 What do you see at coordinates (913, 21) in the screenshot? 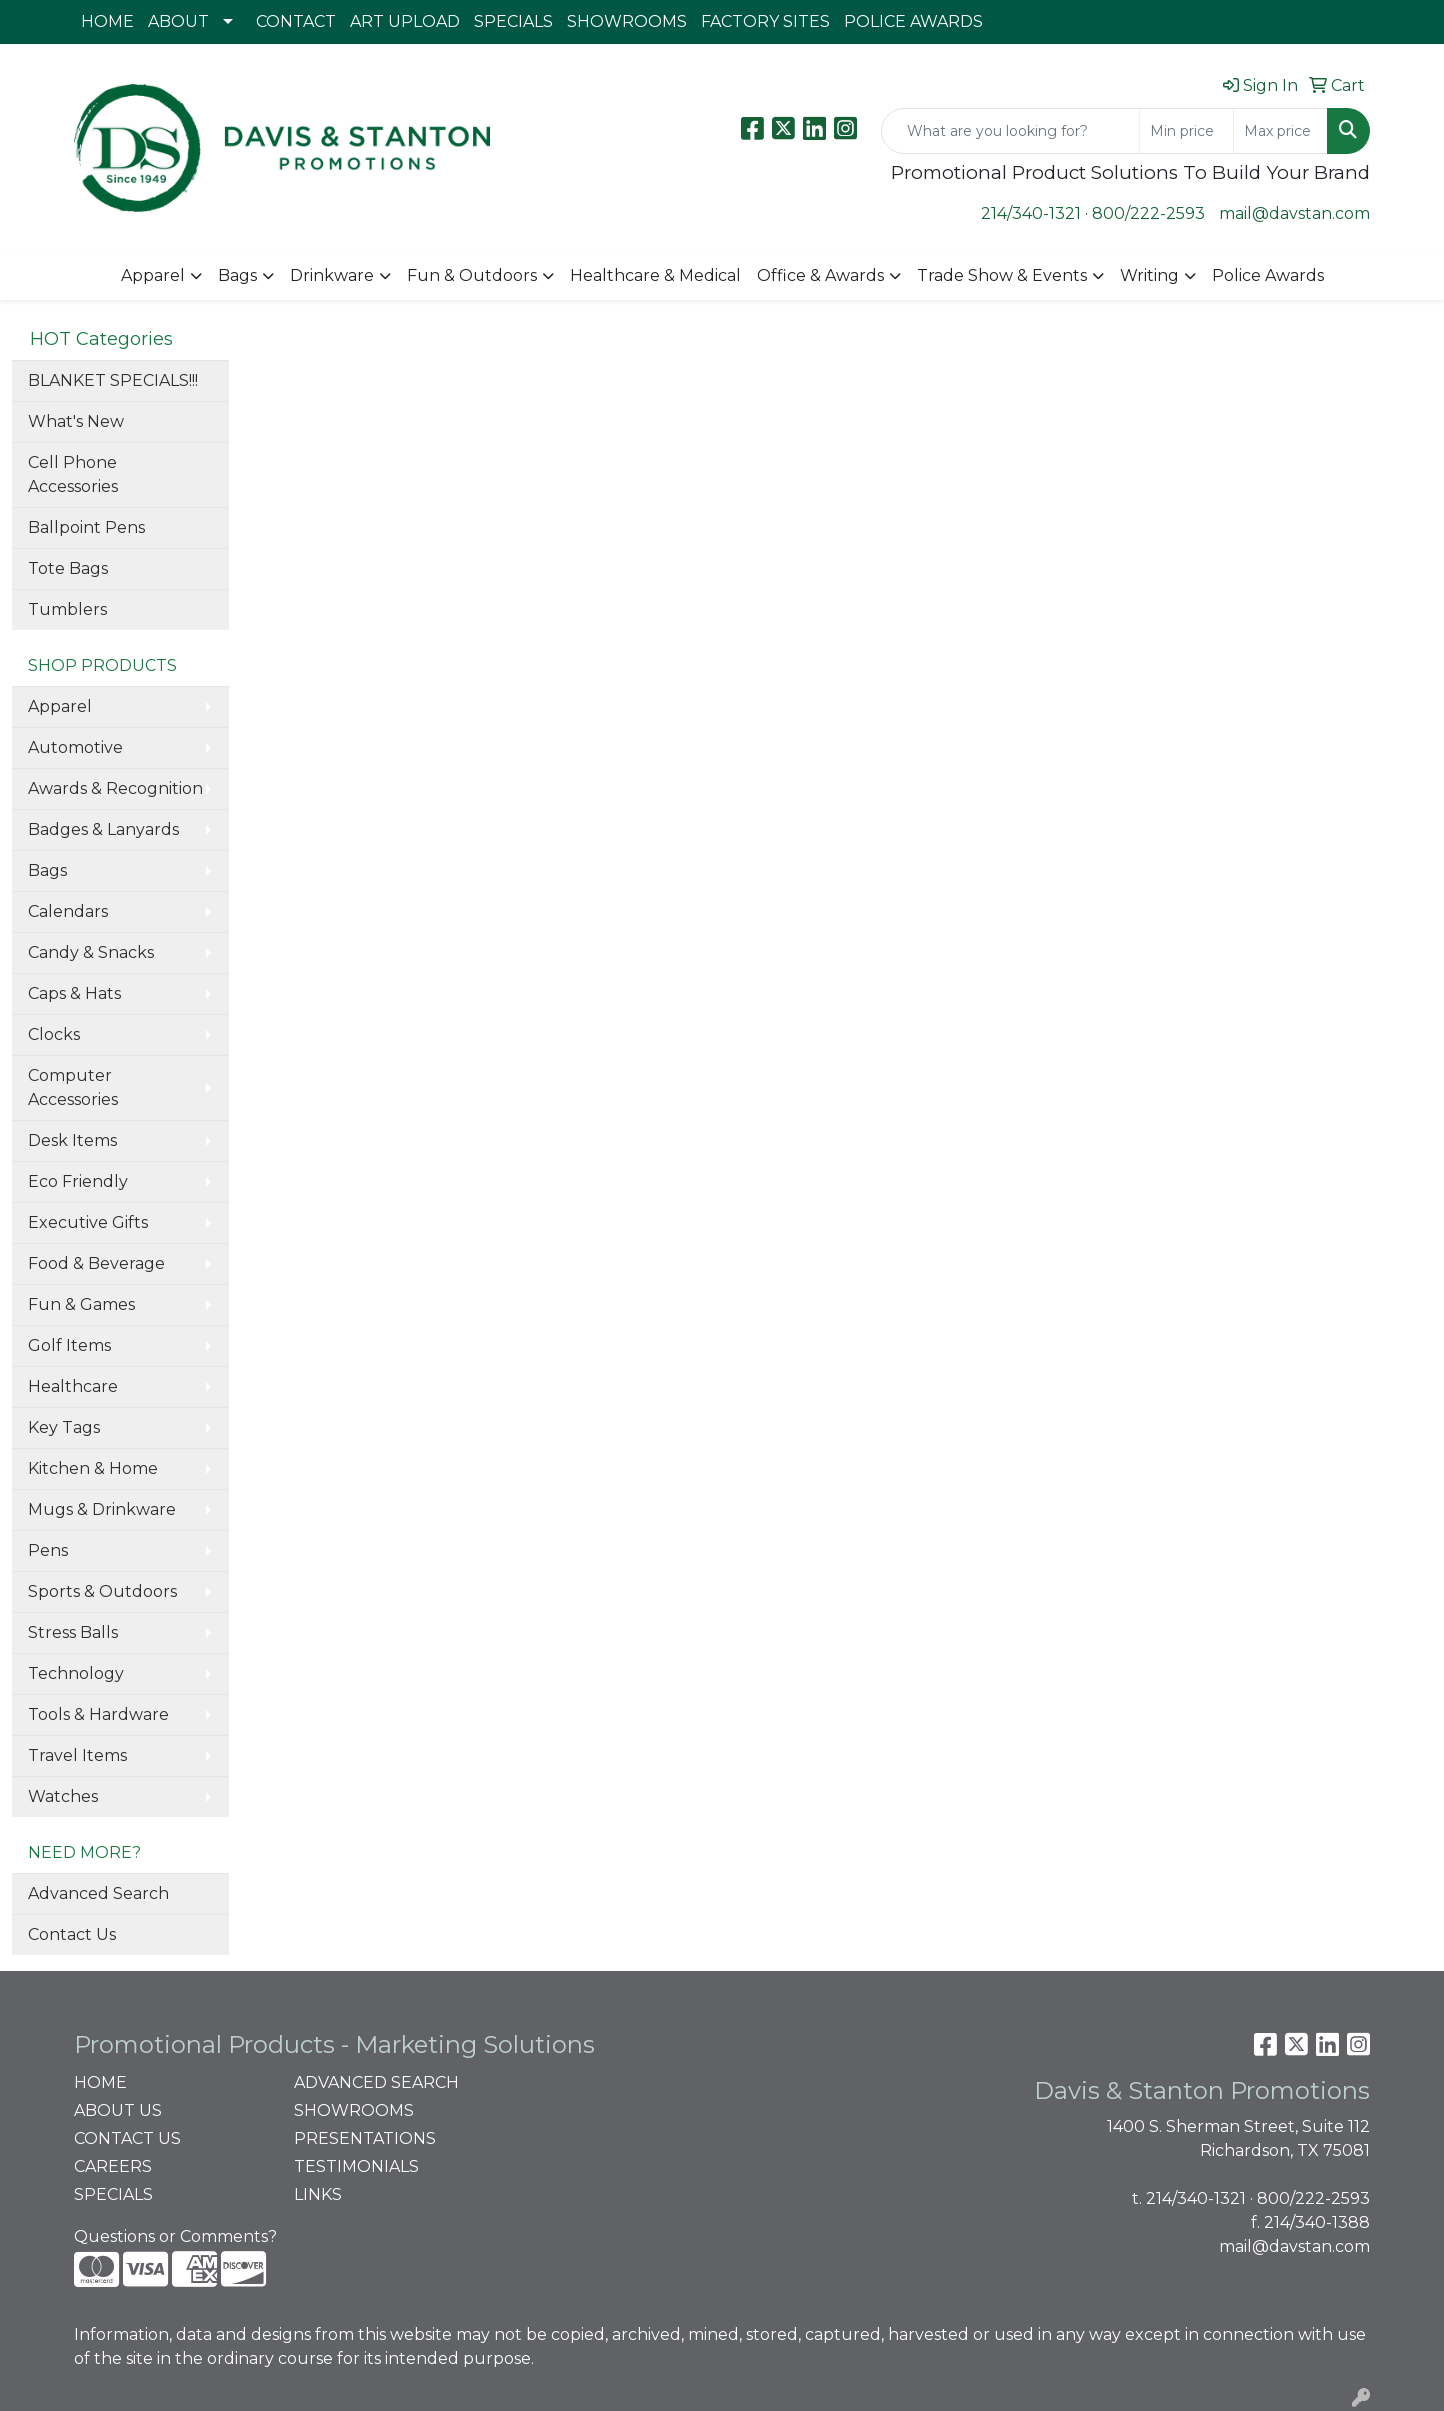
I see `POLICE AWARDS` at bounding box center [913, 21].